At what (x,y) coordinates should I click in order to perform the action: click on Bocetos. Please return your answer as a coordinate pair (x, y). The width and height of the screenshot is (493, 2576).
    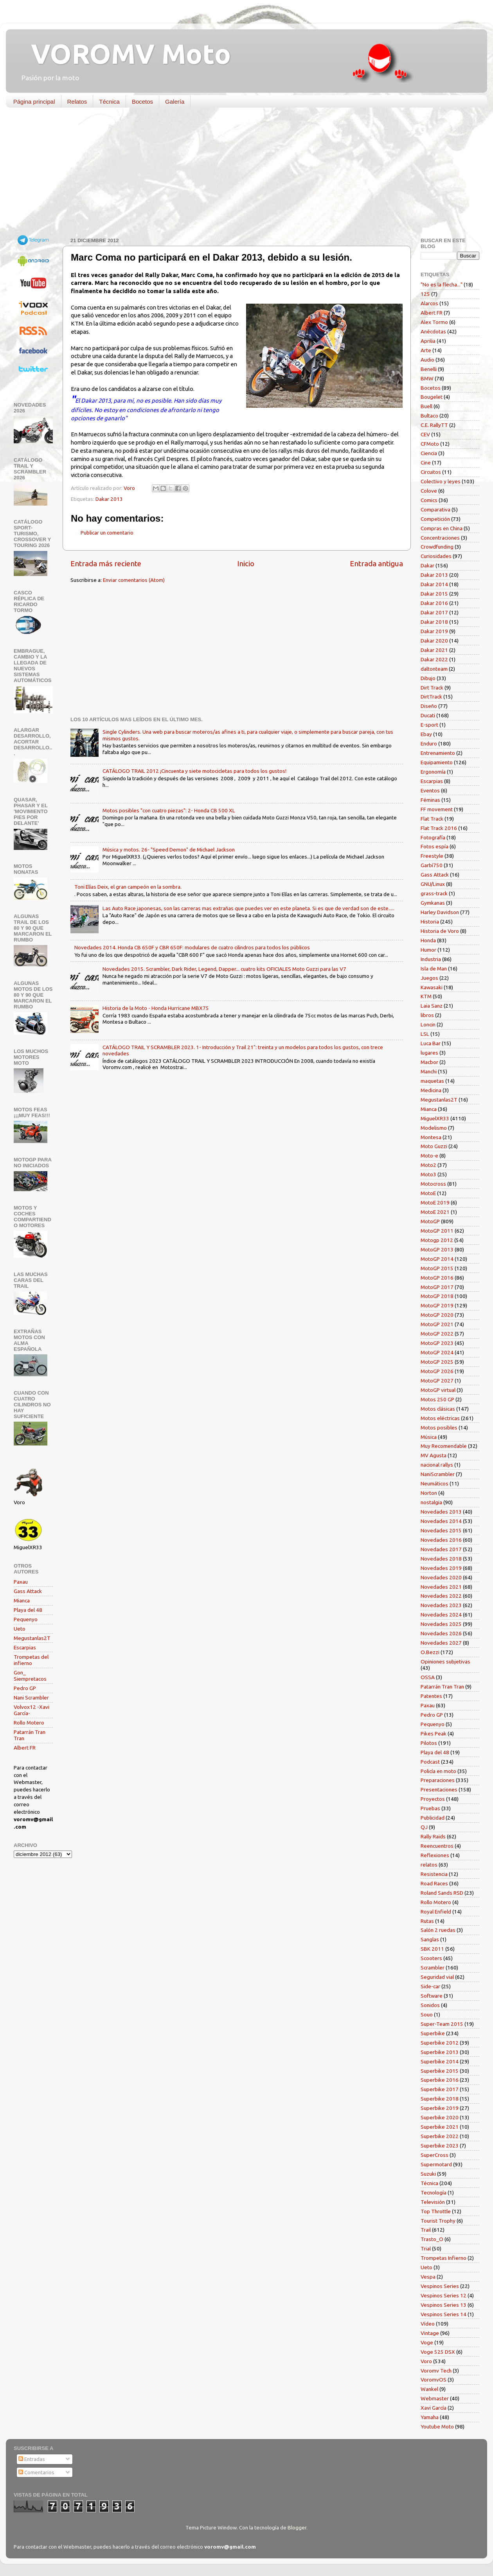
    Looking at the image, I should click on (142, 101).